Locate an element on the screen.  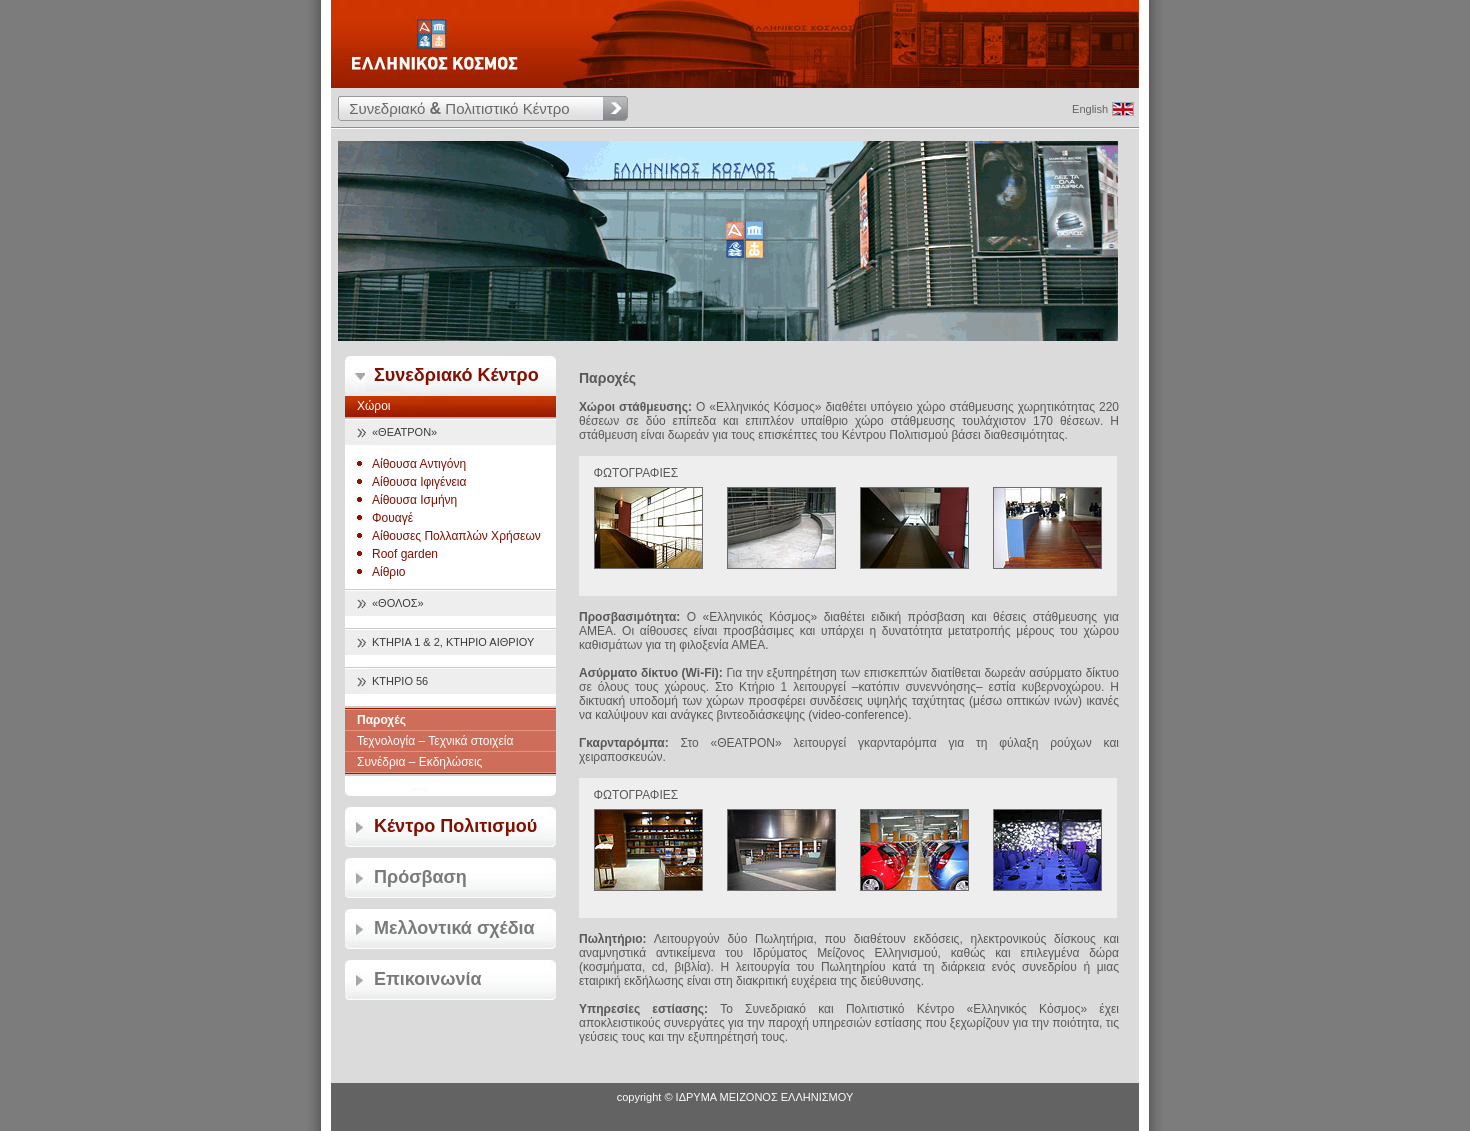
«ΘΟΛΟΣ» is located at coordinates (398, 603).